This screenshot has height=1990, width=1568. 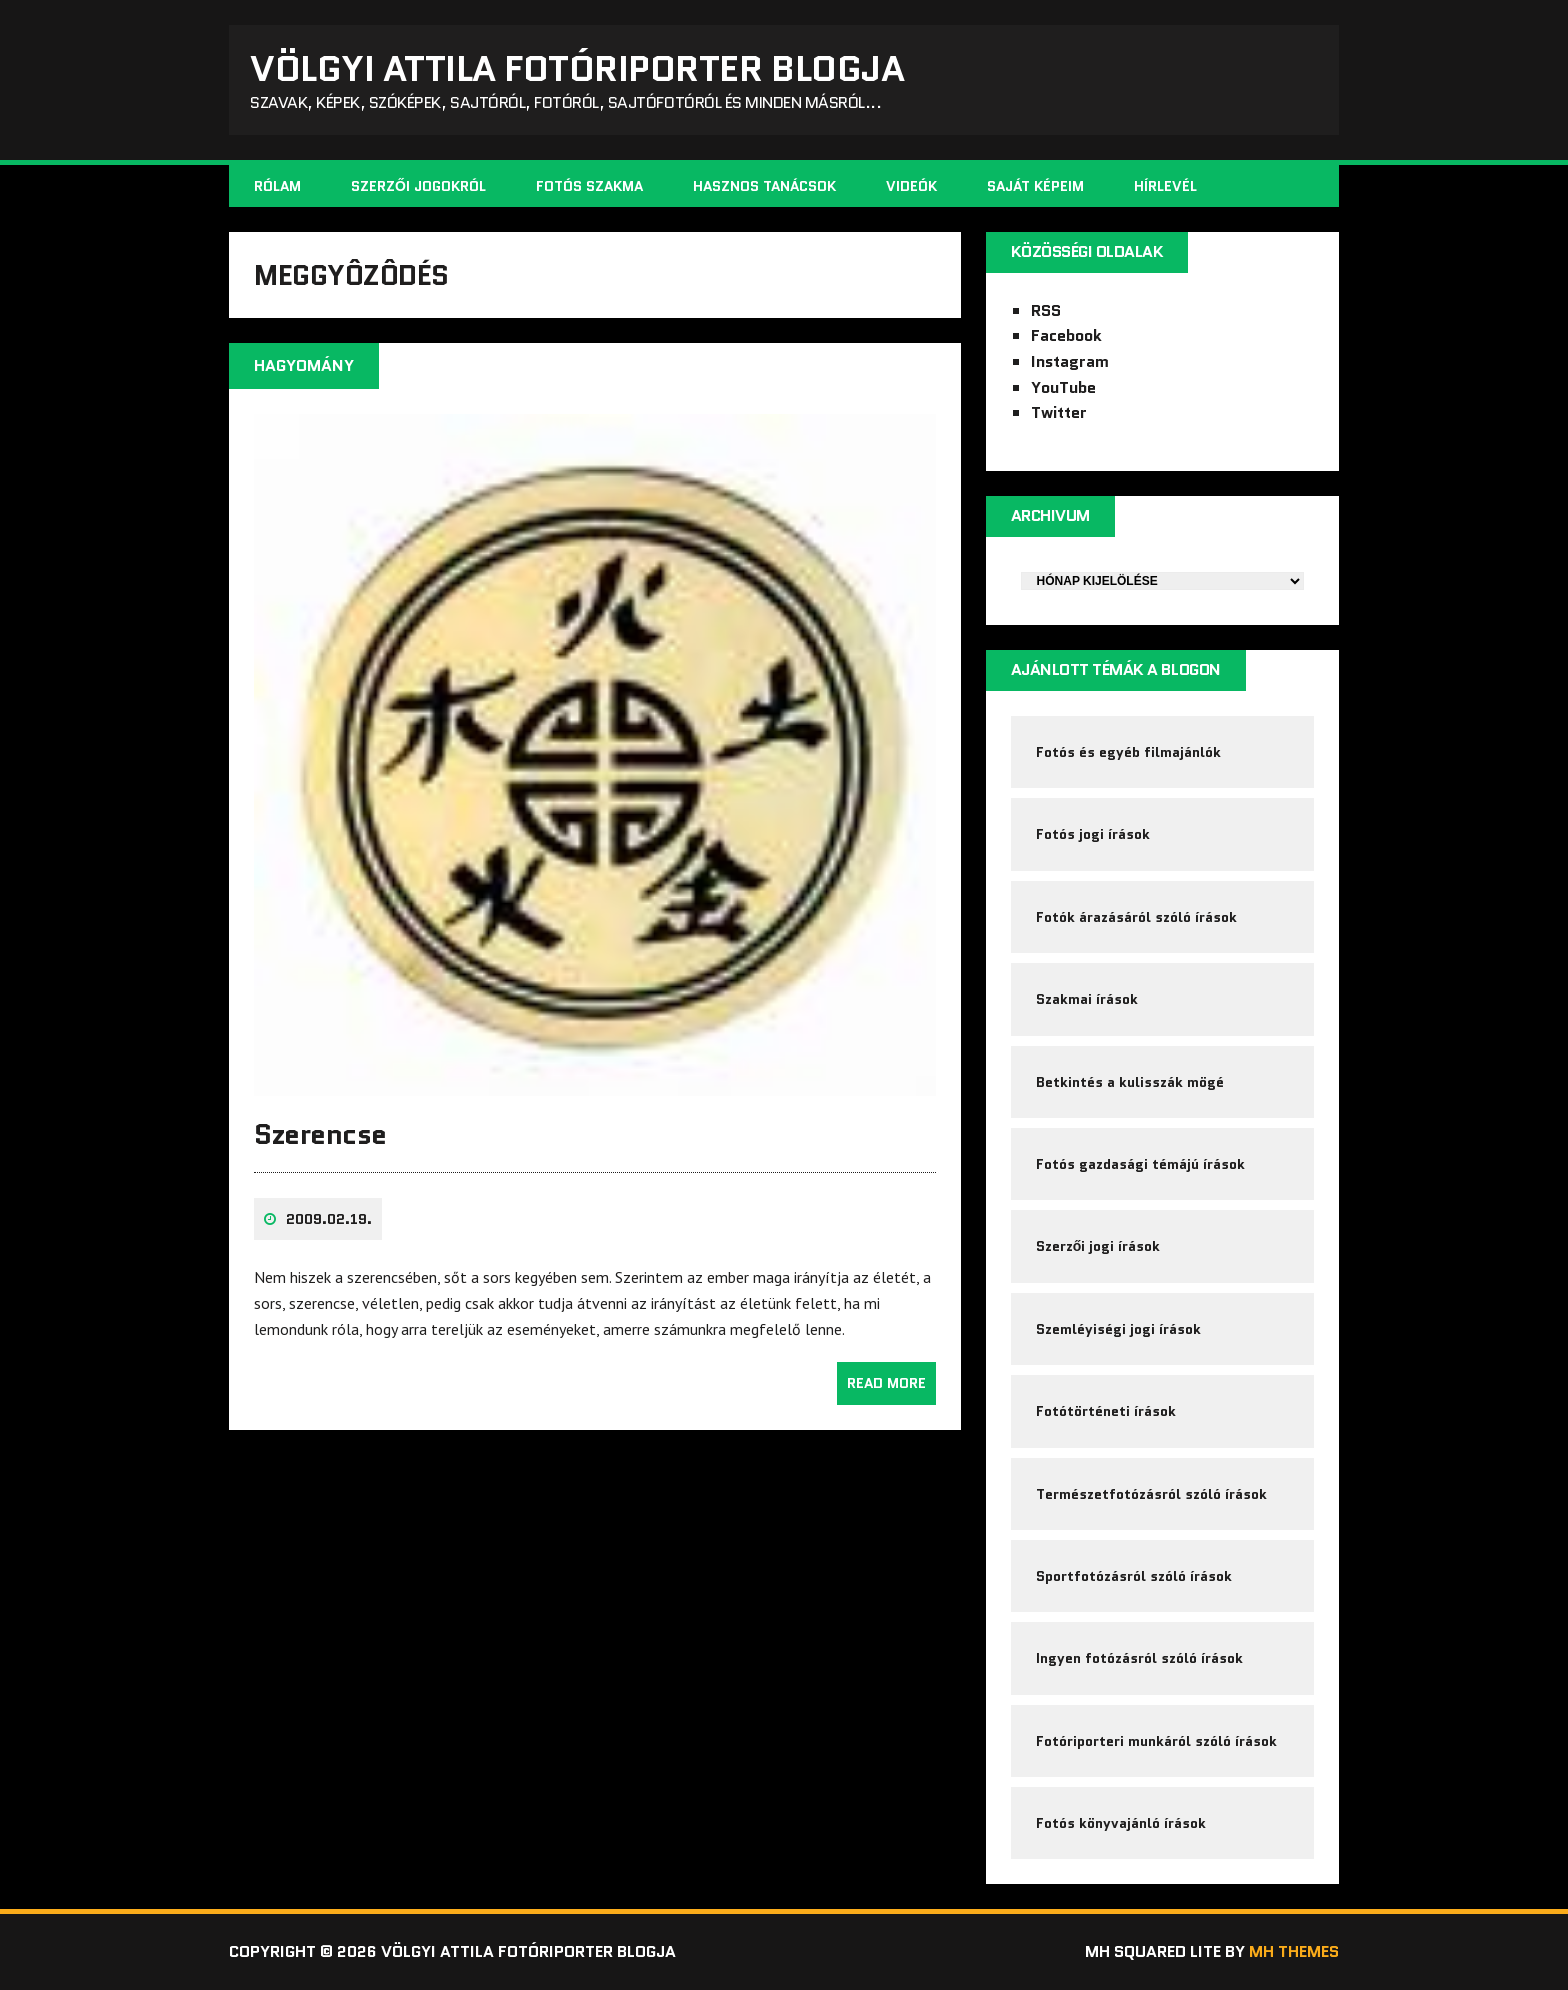 I want to click on Szakmai írások, so click(x=1087, y=999).